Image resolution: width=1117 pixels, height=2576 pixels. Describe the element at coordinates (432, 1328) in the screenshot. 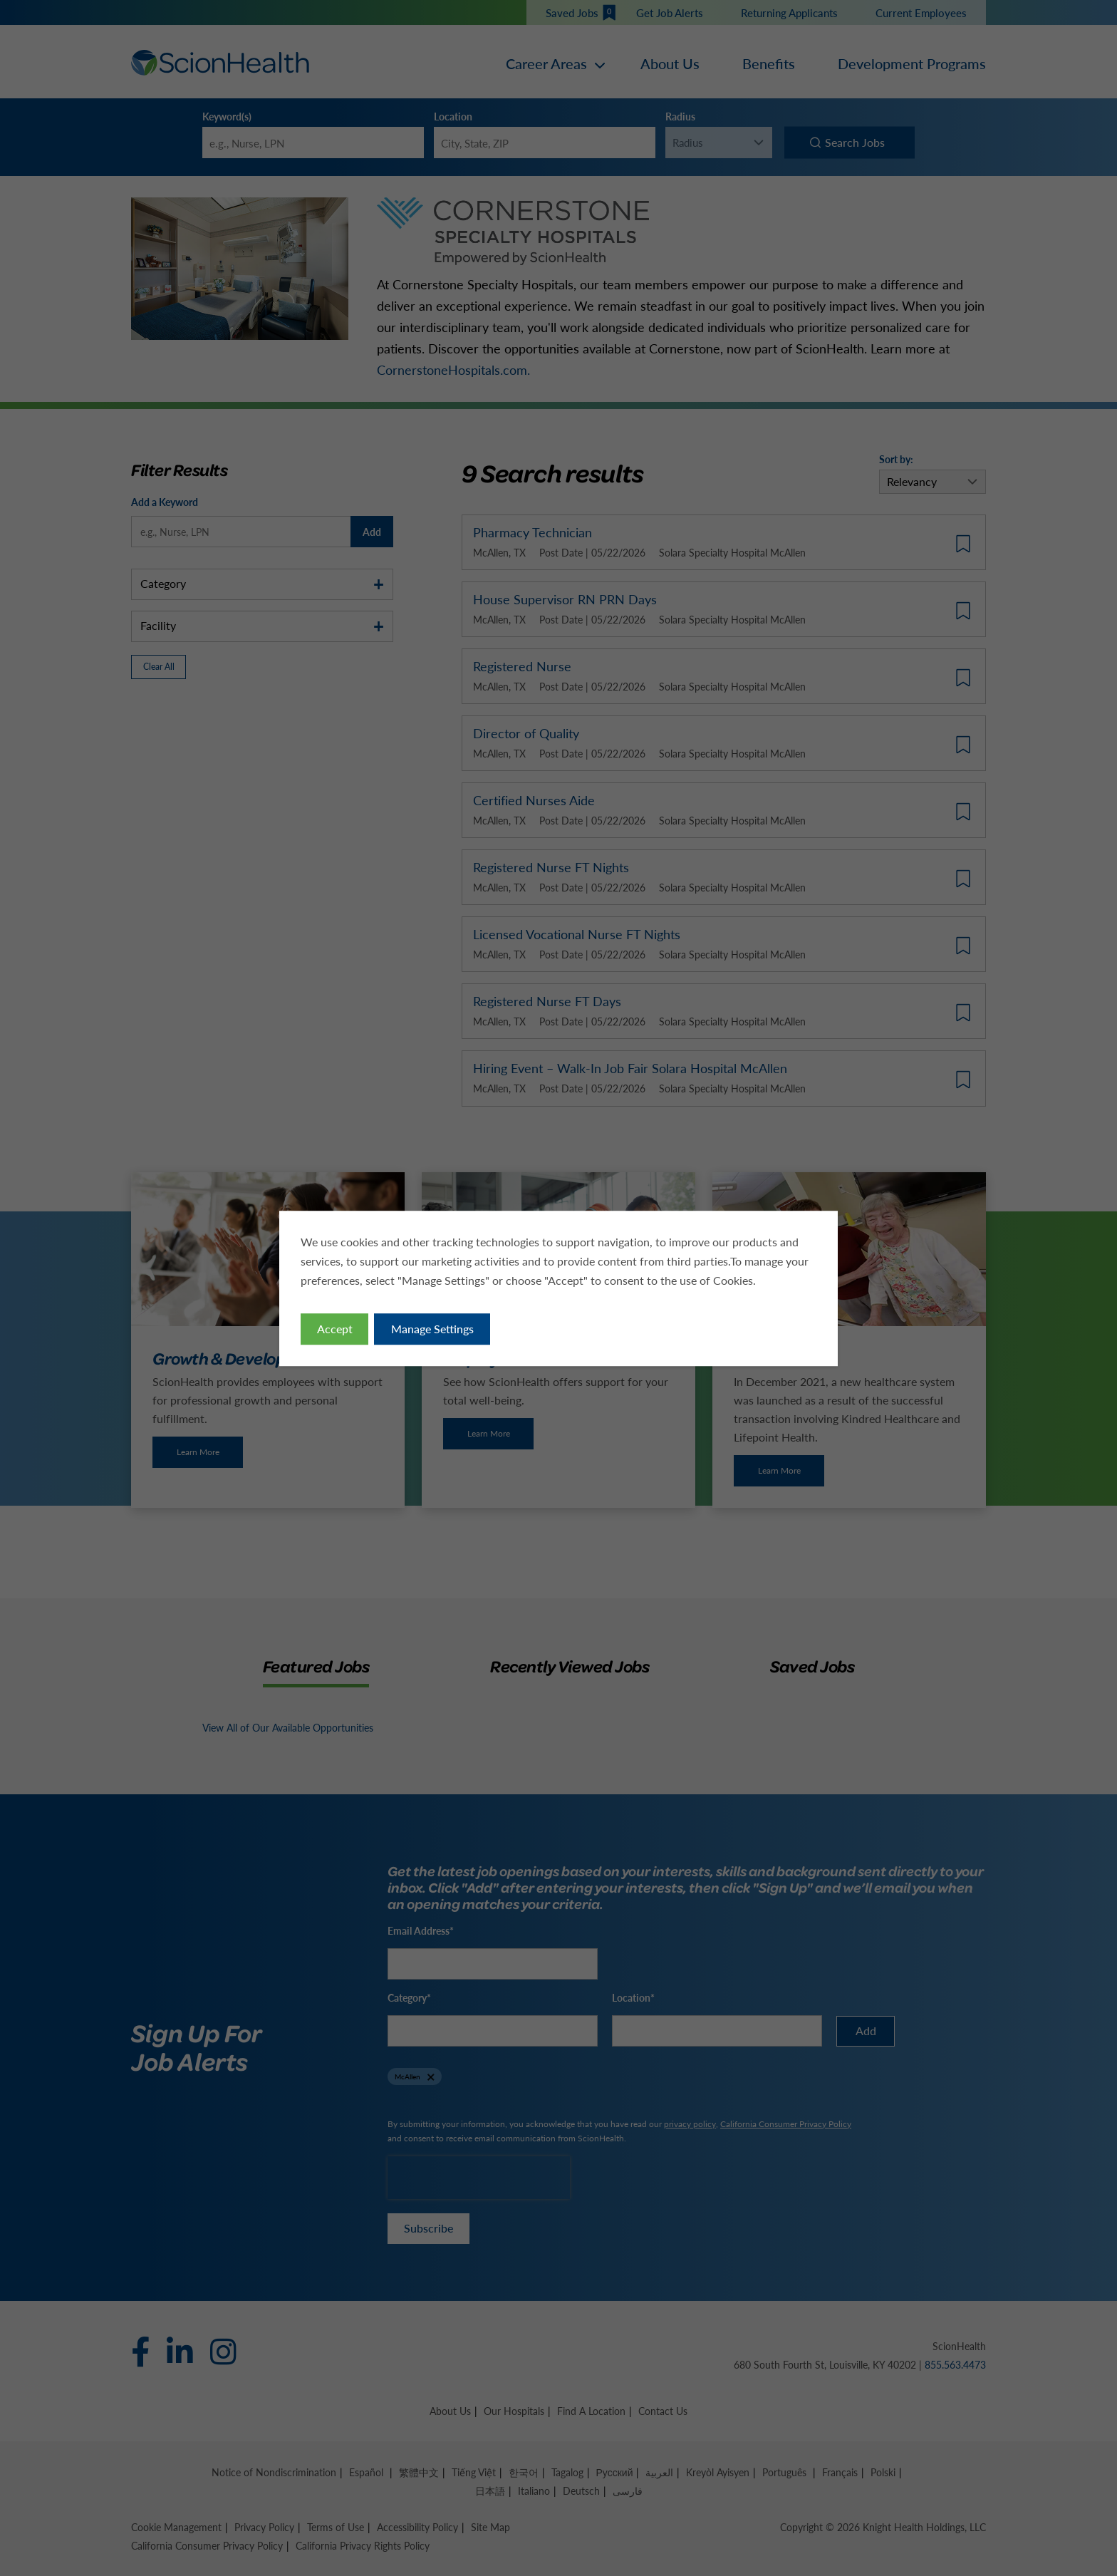

I see `Manage Settings` at that location.